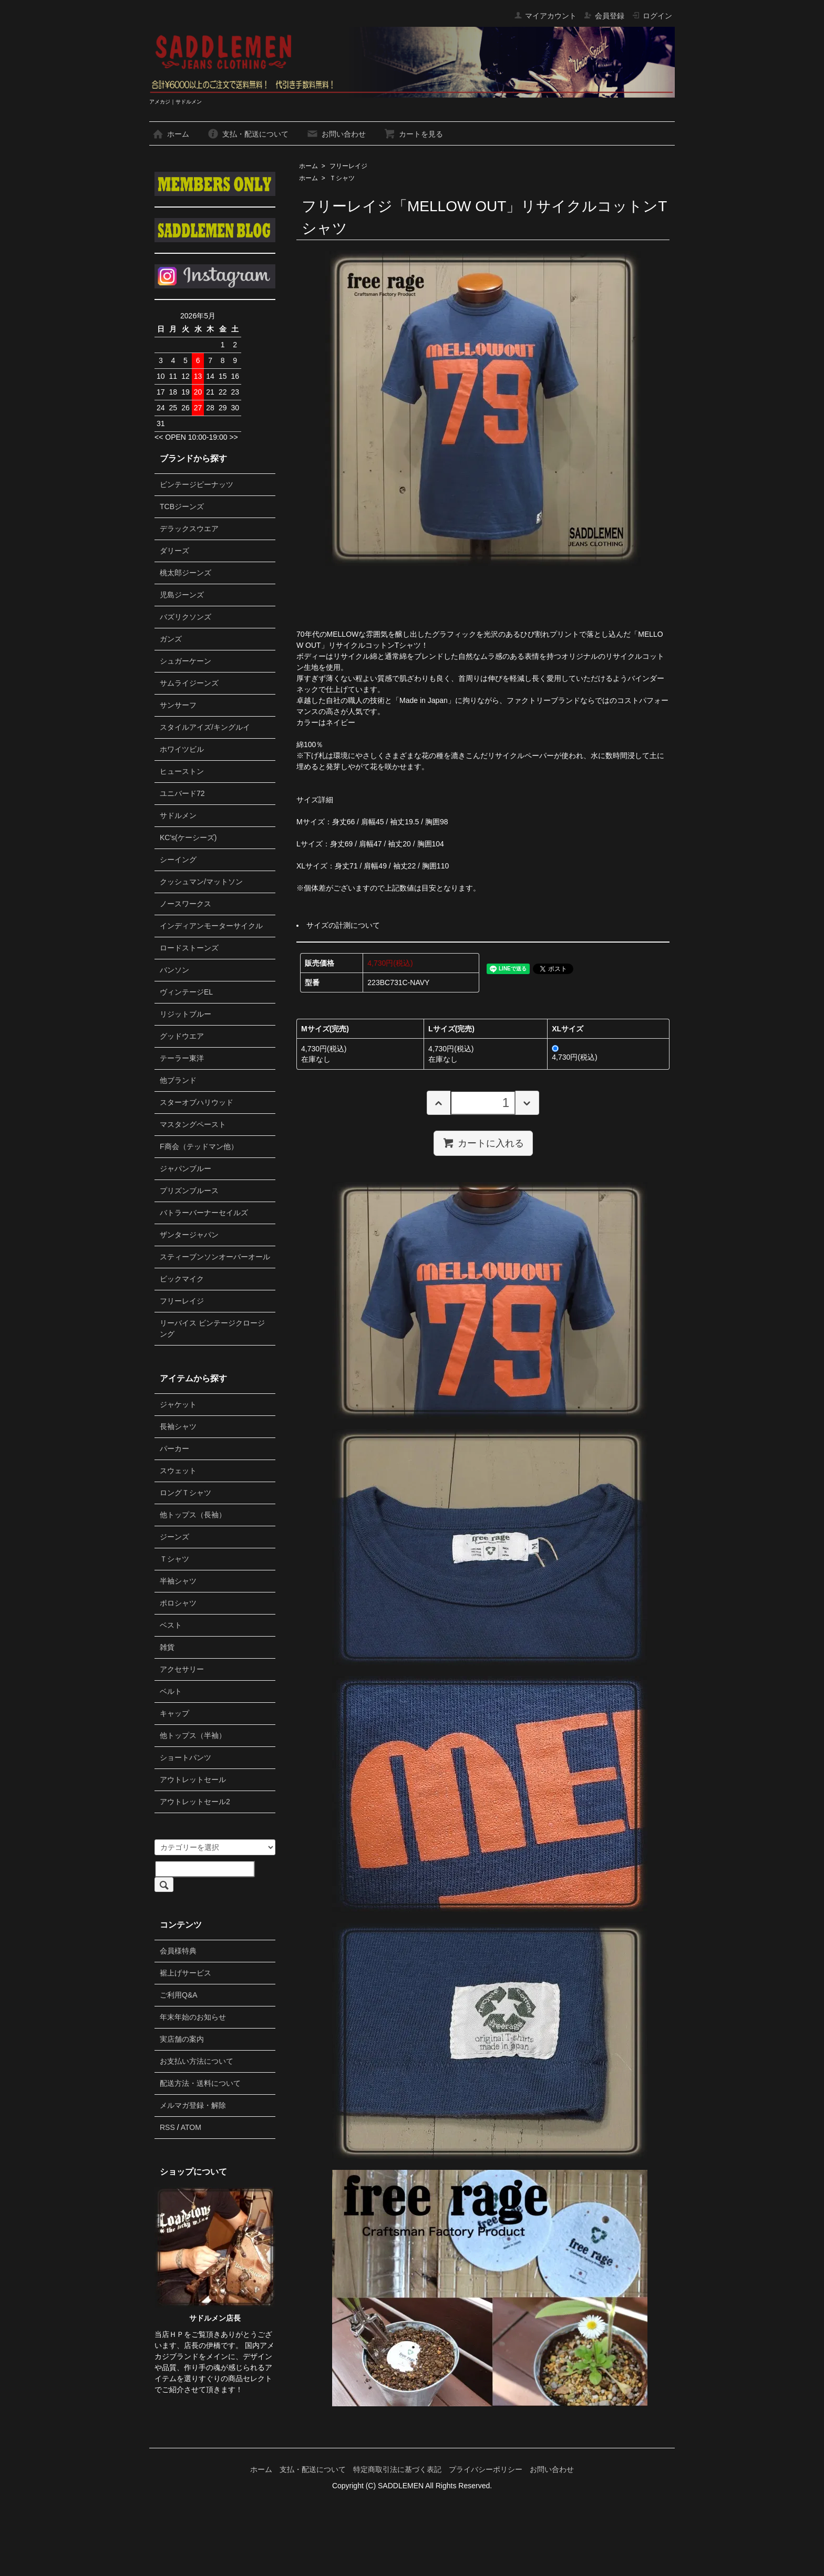 The height and width of the screenshot is (2576, 824). Describe the element at coordinates (182, 749) in the screenshot. I see `ホワイツビル` at that location.